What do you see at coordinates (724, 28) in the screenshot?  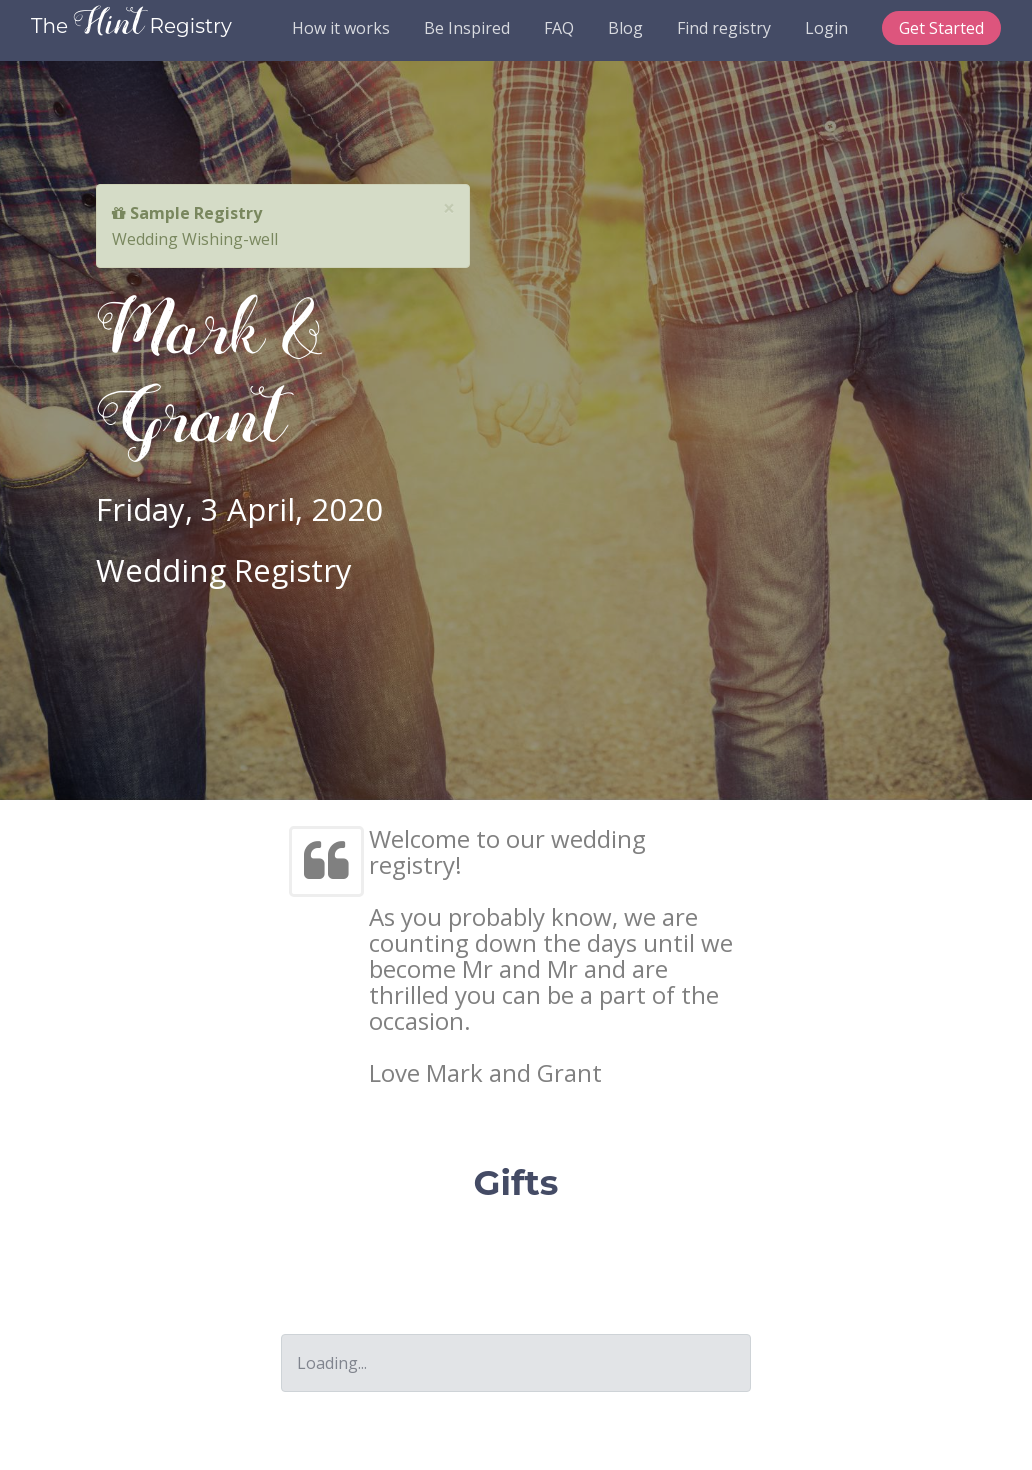 I see `Find registry` at bounding box center [724, 28].